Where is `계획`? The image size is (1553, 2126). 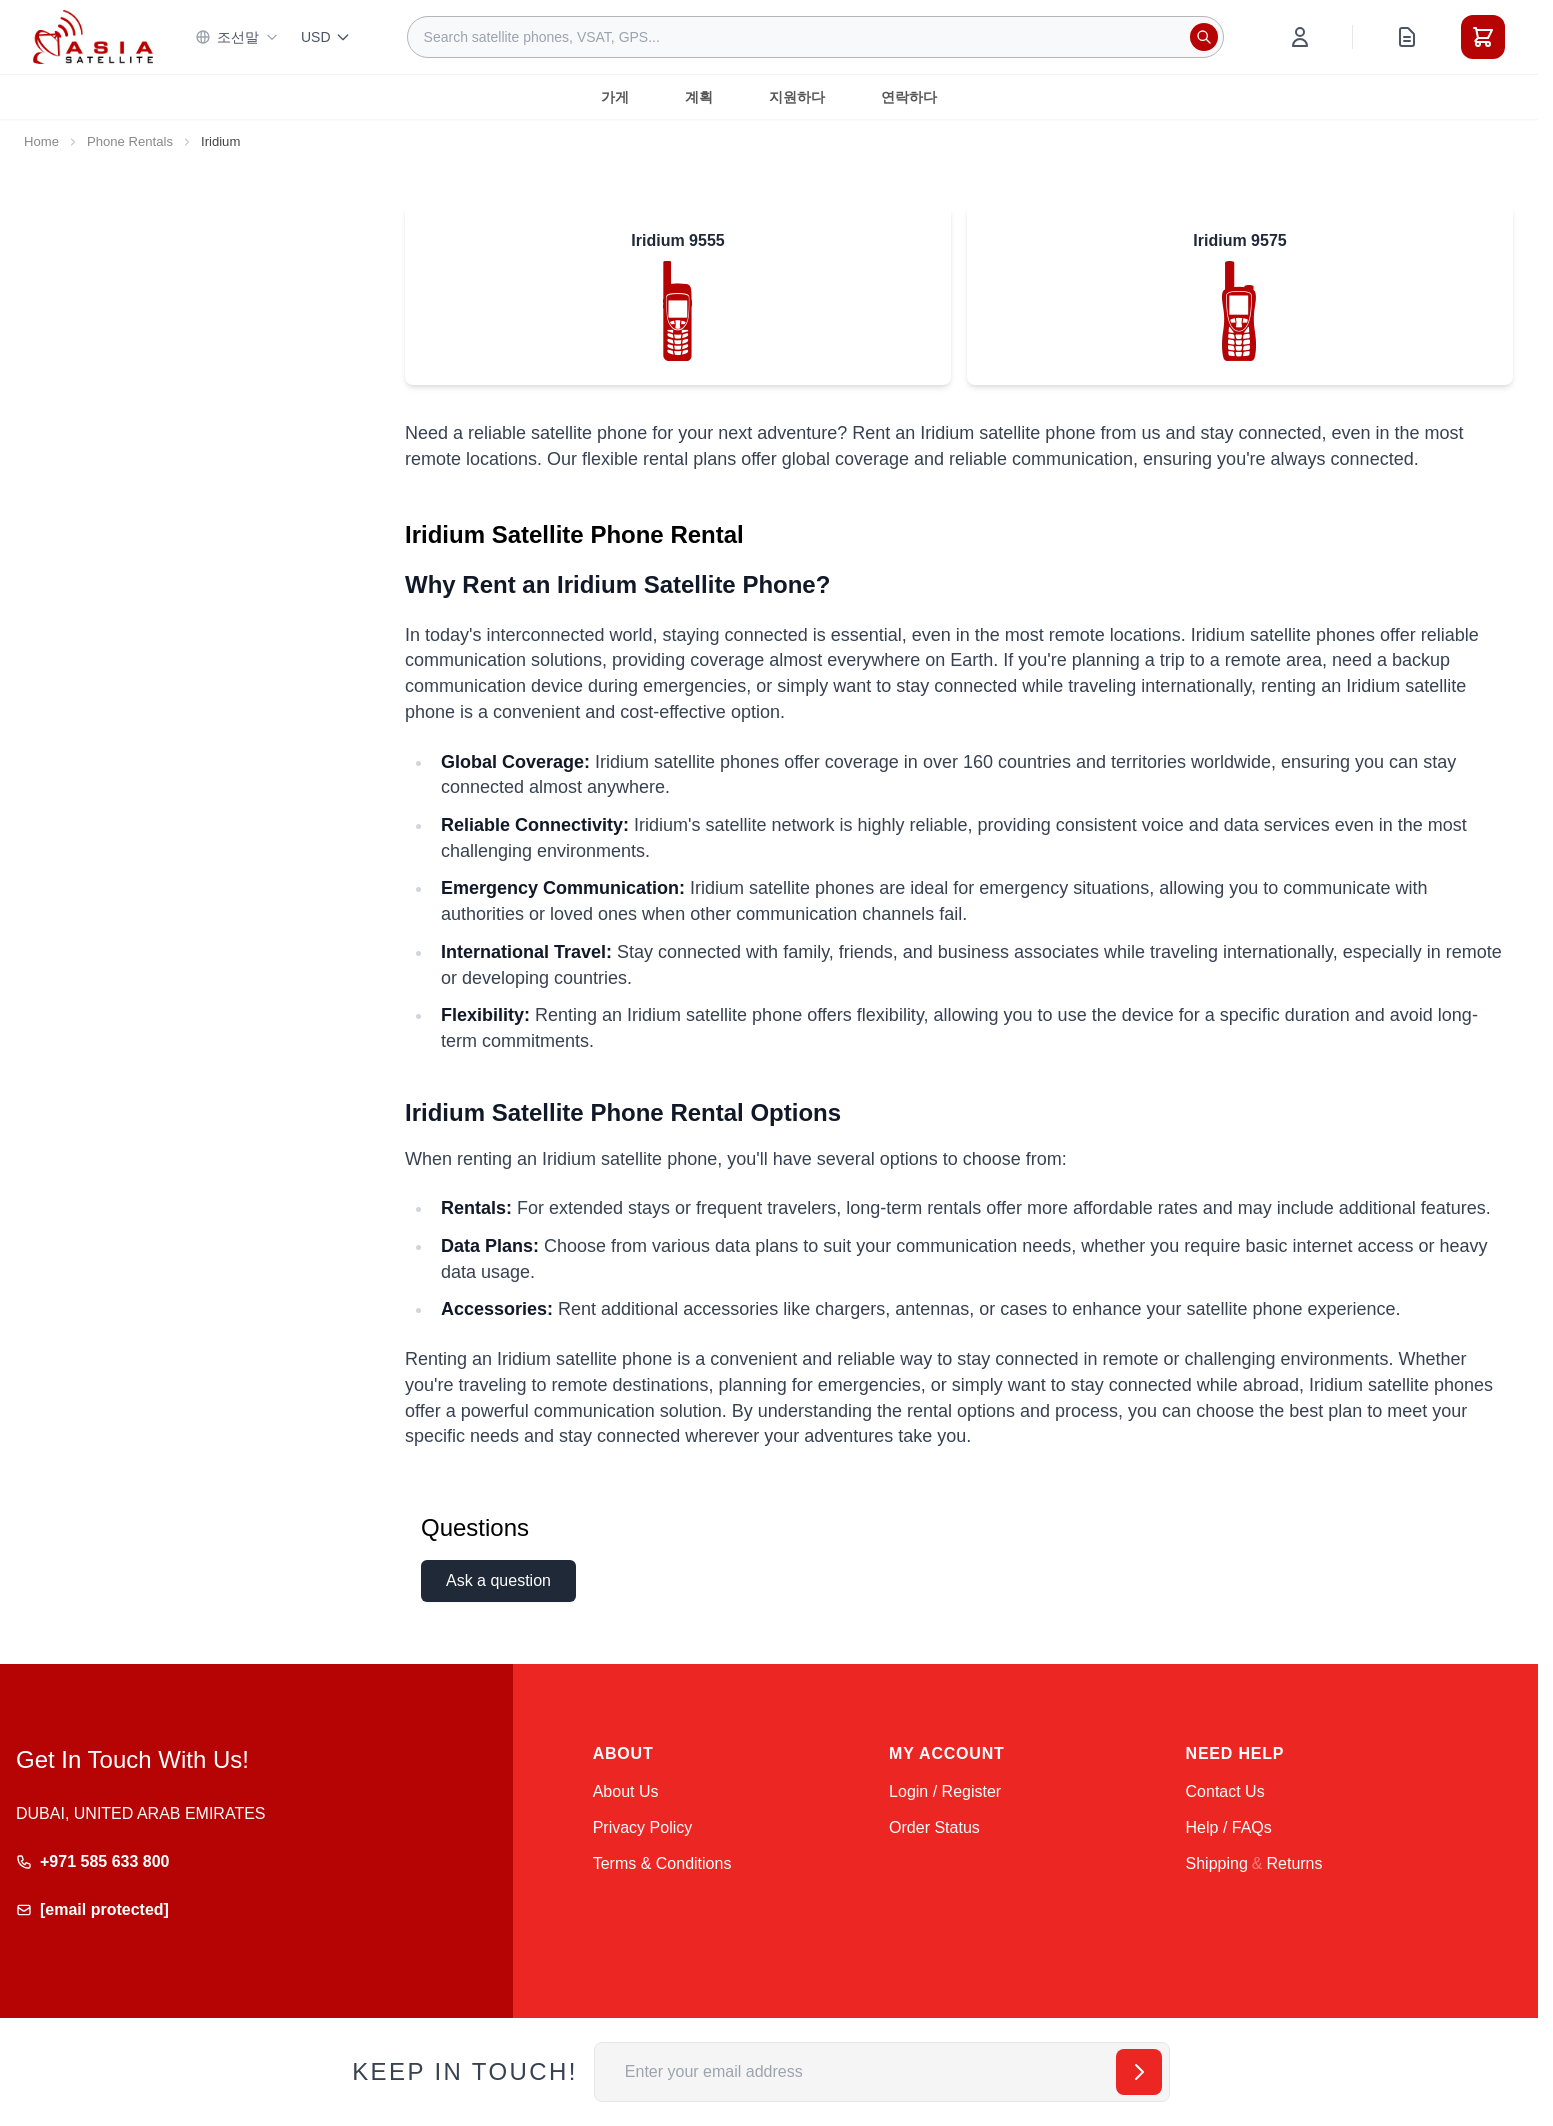
계획 is located at coordinates (699, 97).